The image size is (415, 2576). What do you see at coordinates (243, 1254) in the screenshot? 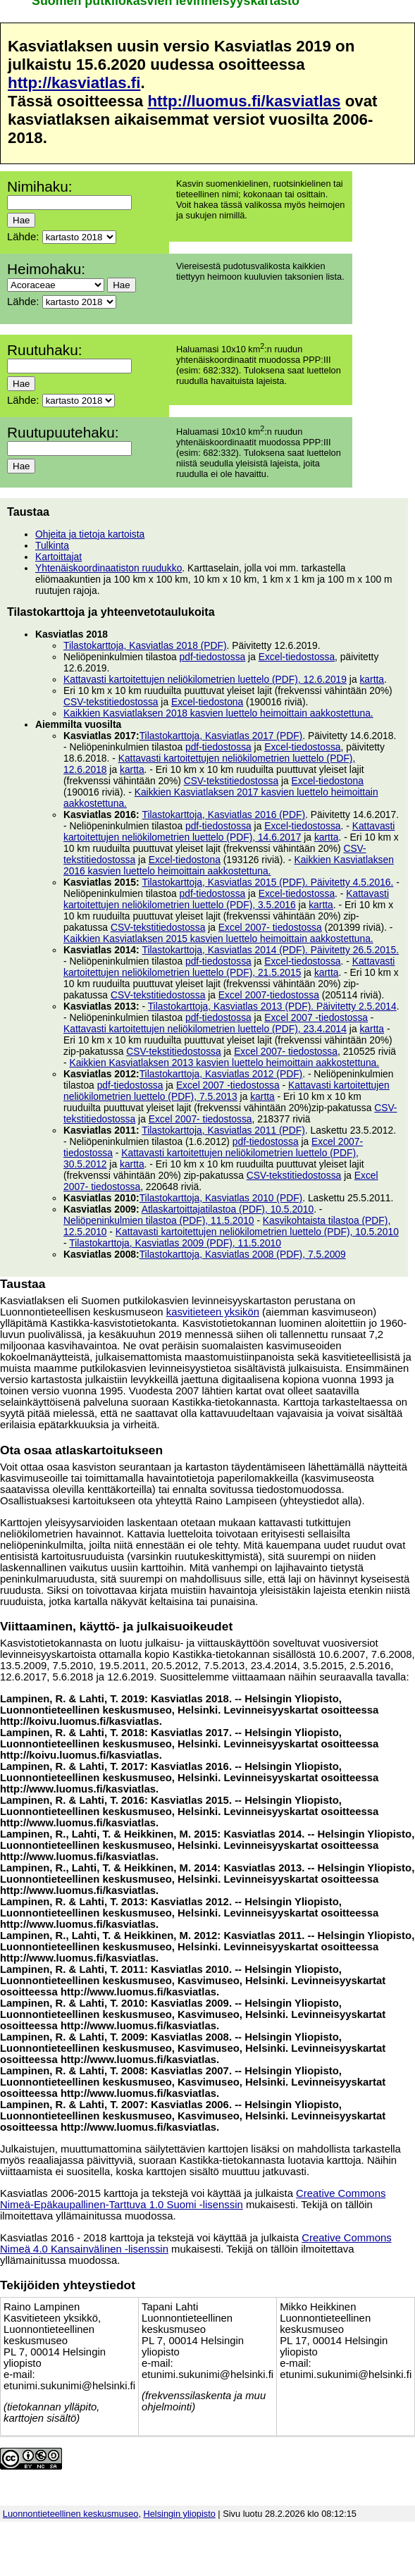
I see `Tilastokarttoja, Kasviatlas 2008 (PDF), 7.5.2009` at bounding box center [243, 1254].